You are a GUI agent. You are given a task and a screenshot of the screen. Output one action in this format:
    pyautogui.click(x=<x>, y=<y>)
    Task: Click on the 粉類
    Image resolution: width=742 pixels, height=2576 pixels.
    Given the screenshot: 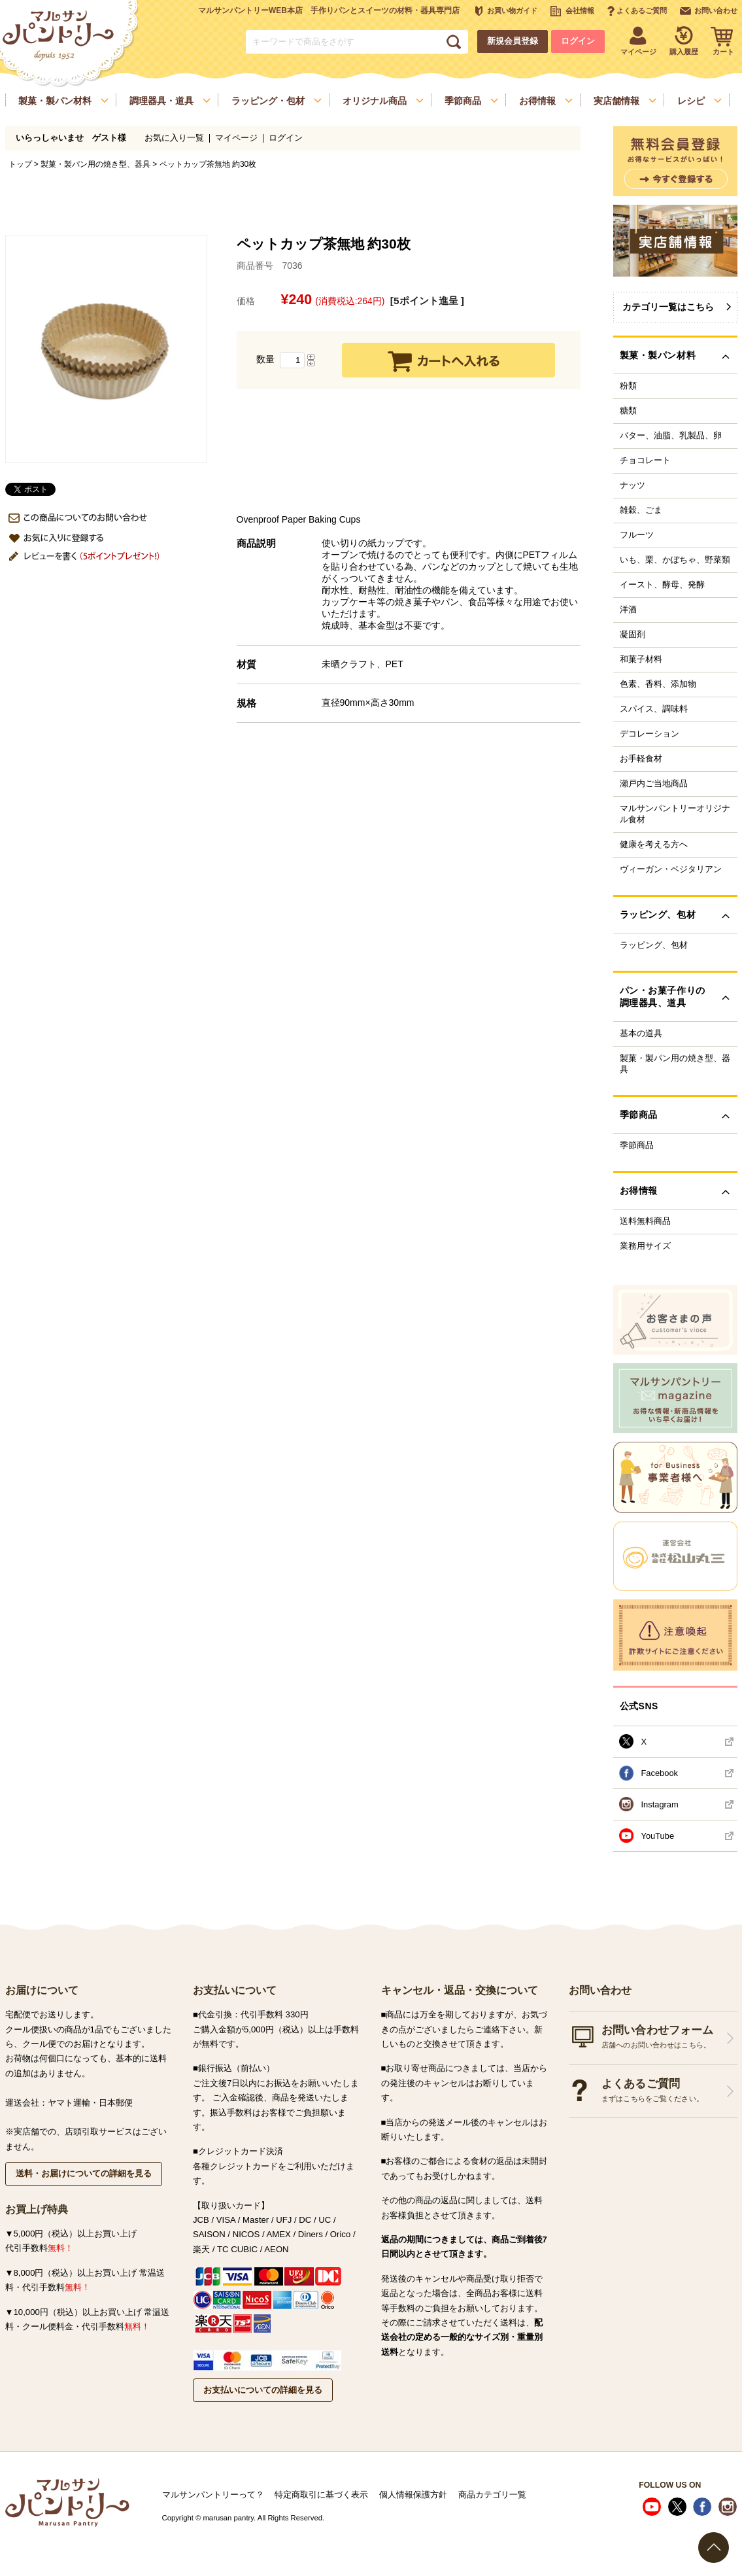 What is the action you would take?
    pyautogui.click(x=628, y=386)
    